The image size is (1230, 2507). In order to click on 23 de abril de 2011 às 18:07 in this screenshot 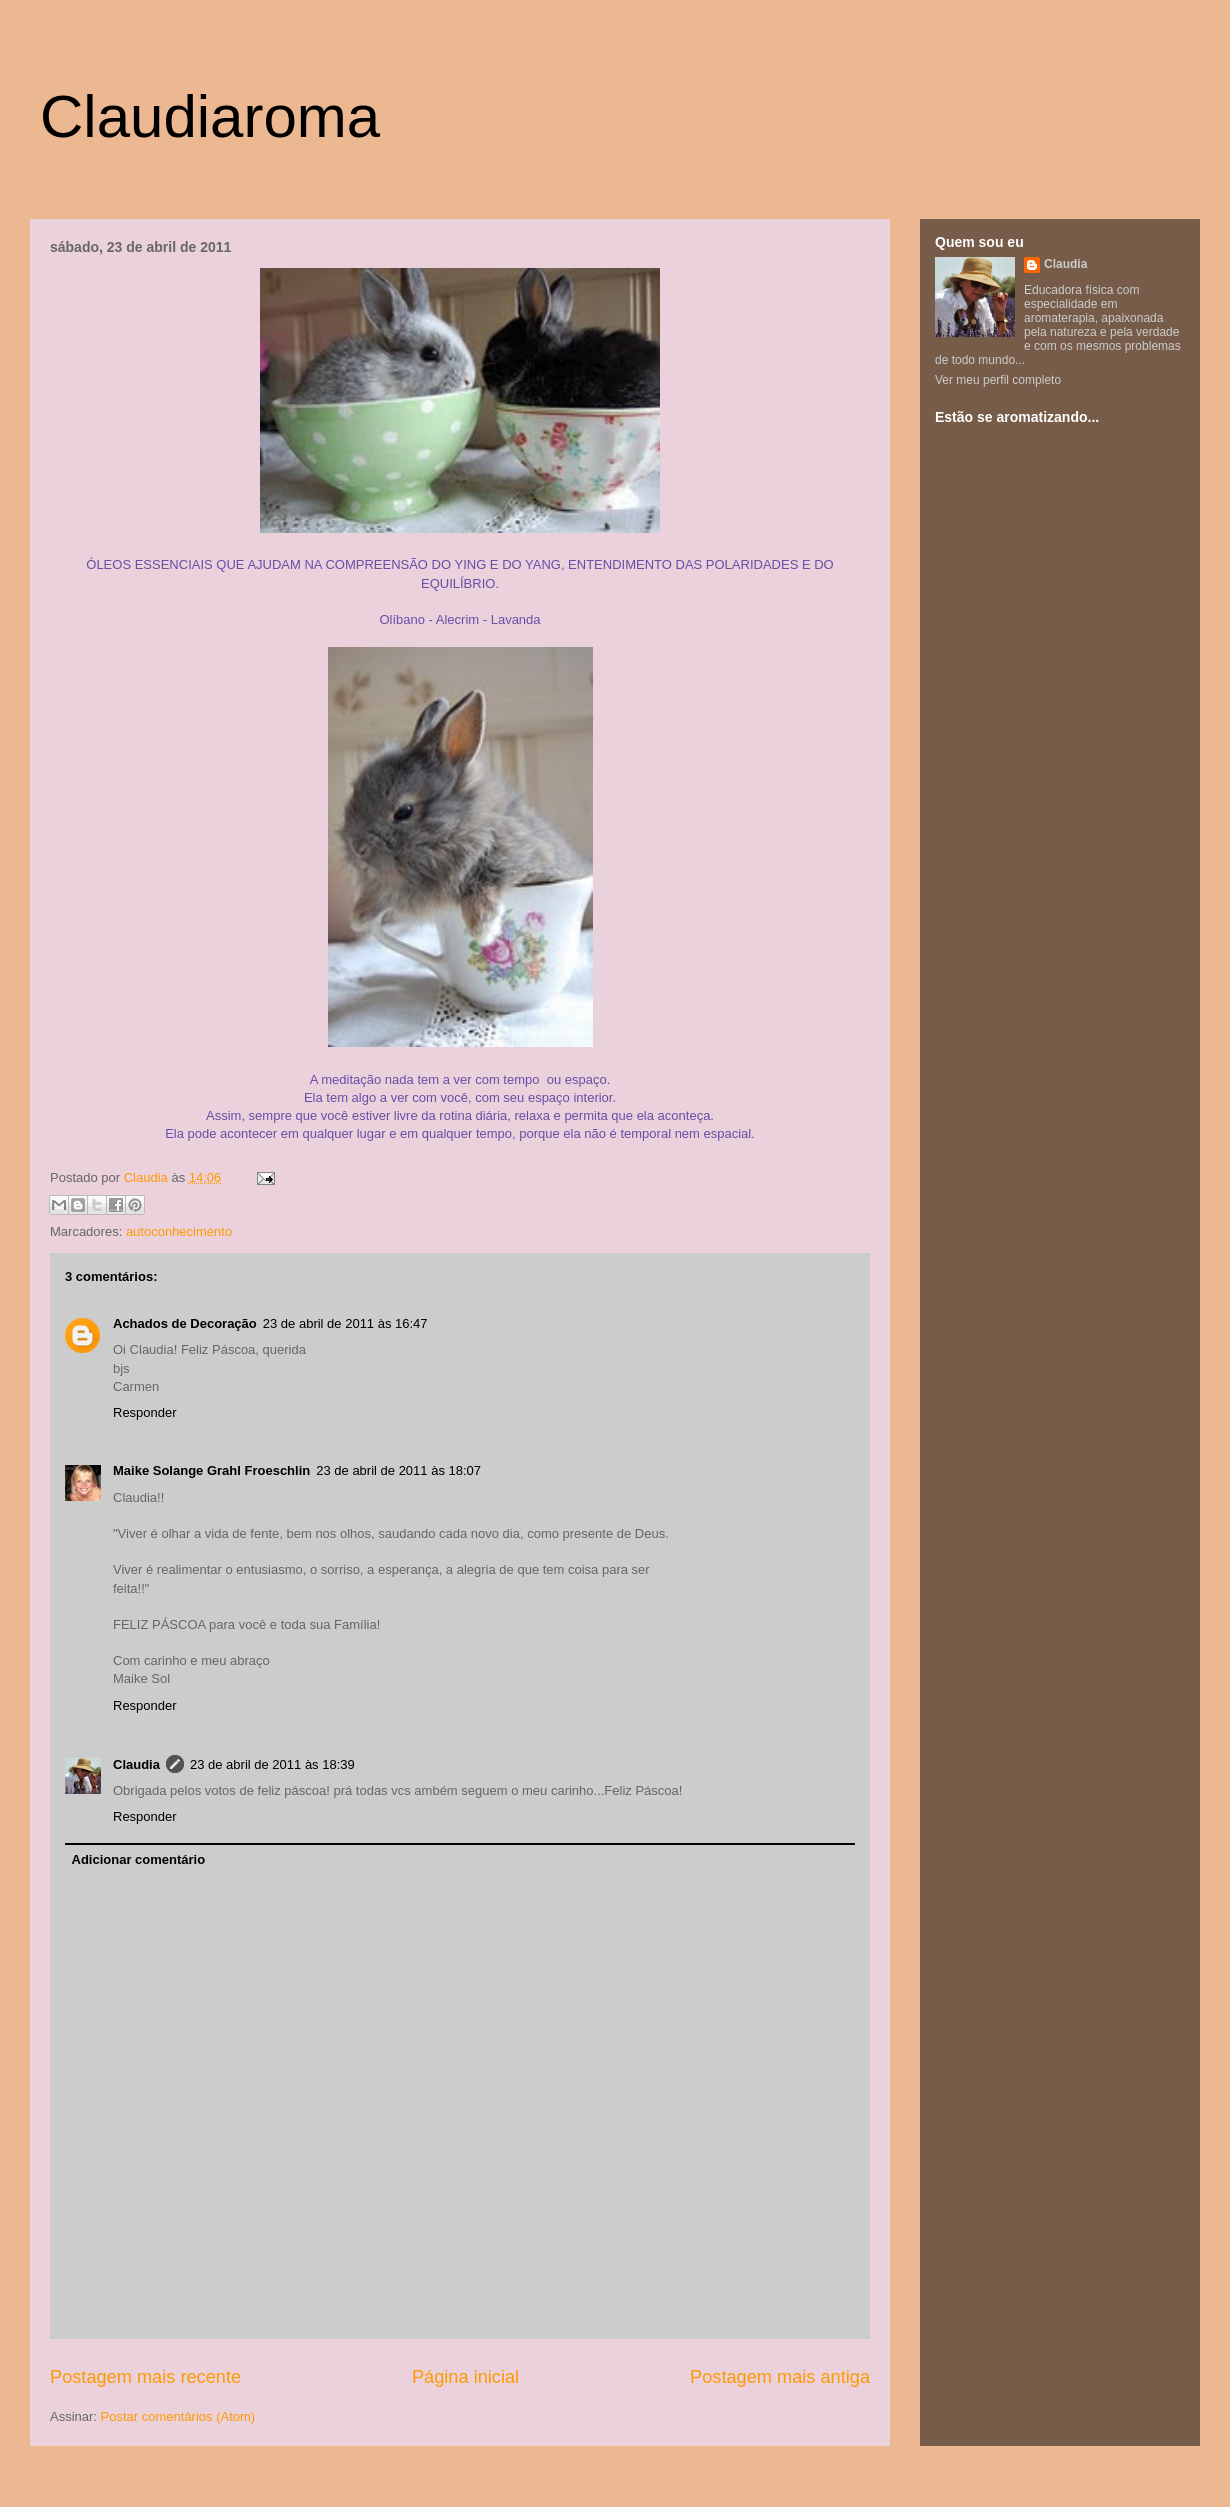, I will do `click(398, 1470)`.